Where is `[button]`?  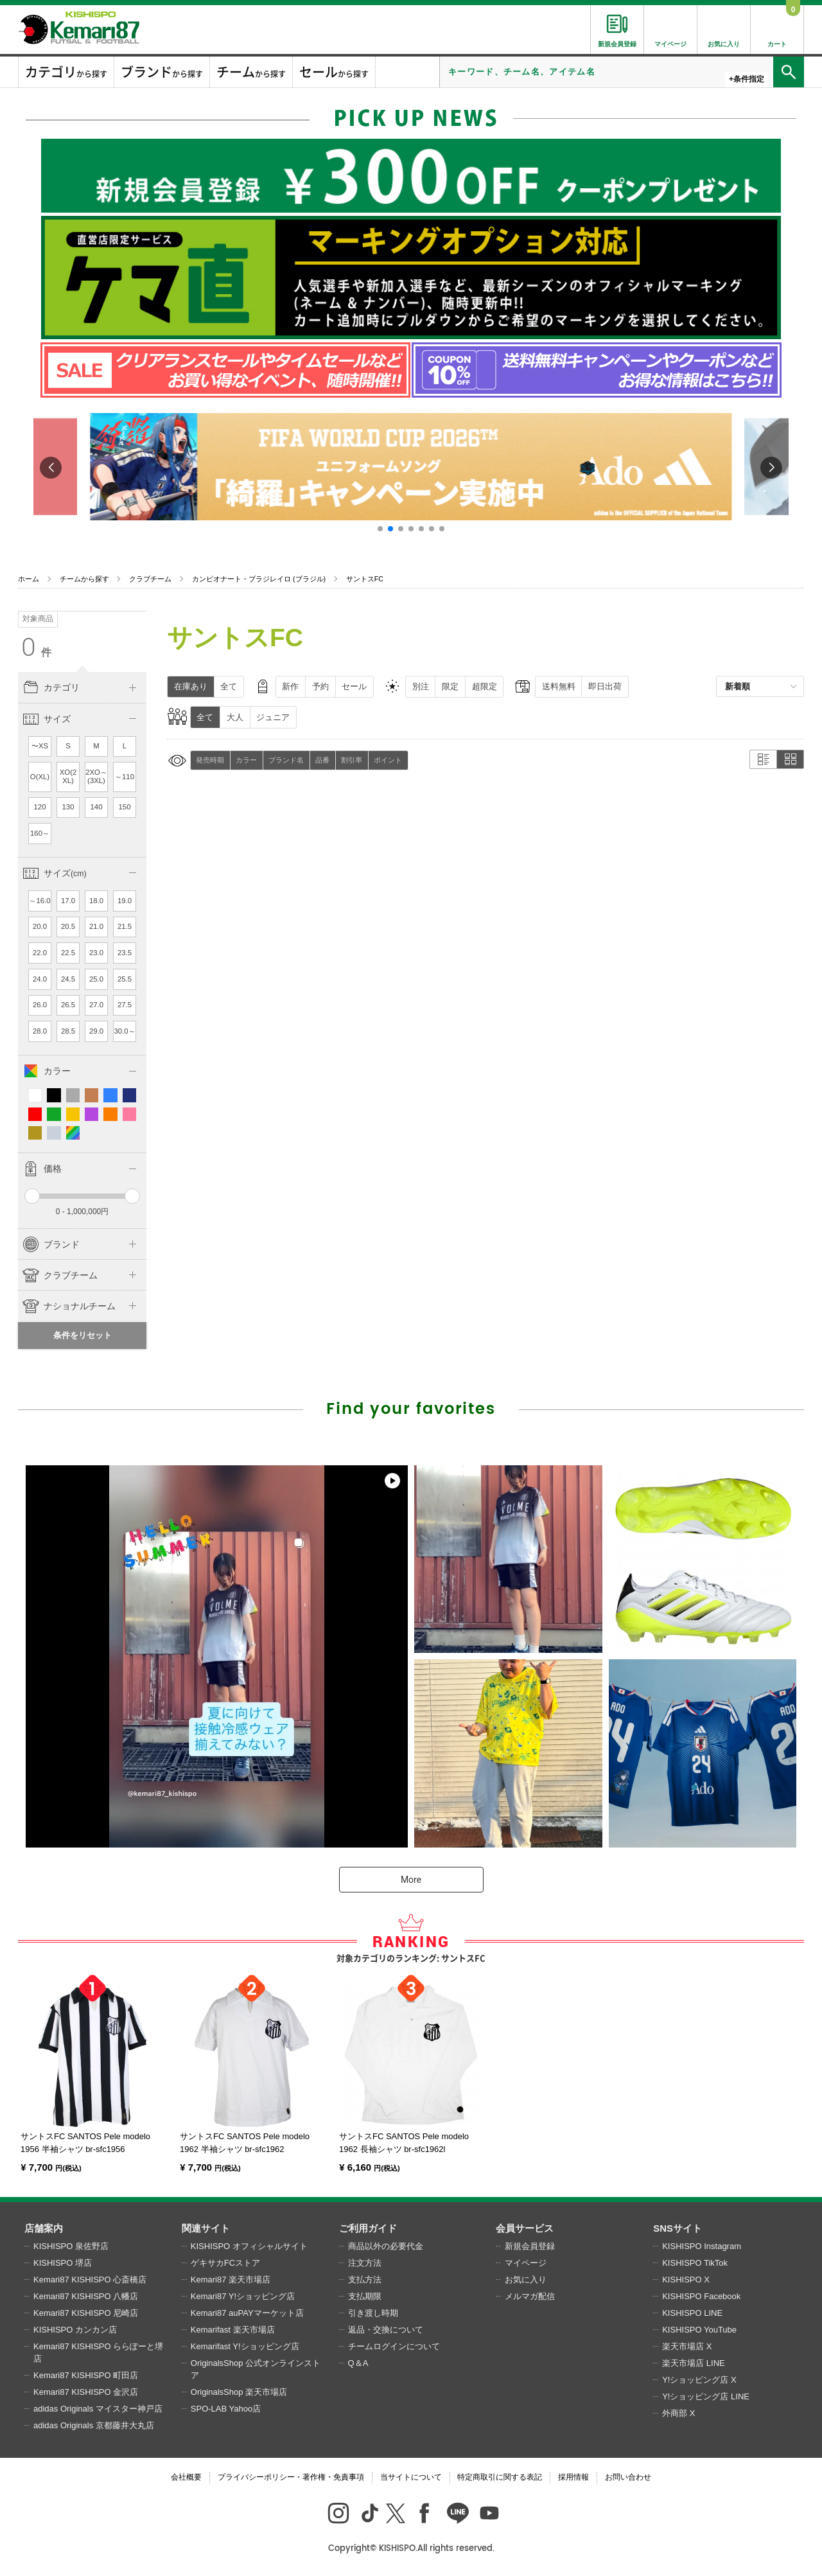 [button] is located at coordinates (380, 528).